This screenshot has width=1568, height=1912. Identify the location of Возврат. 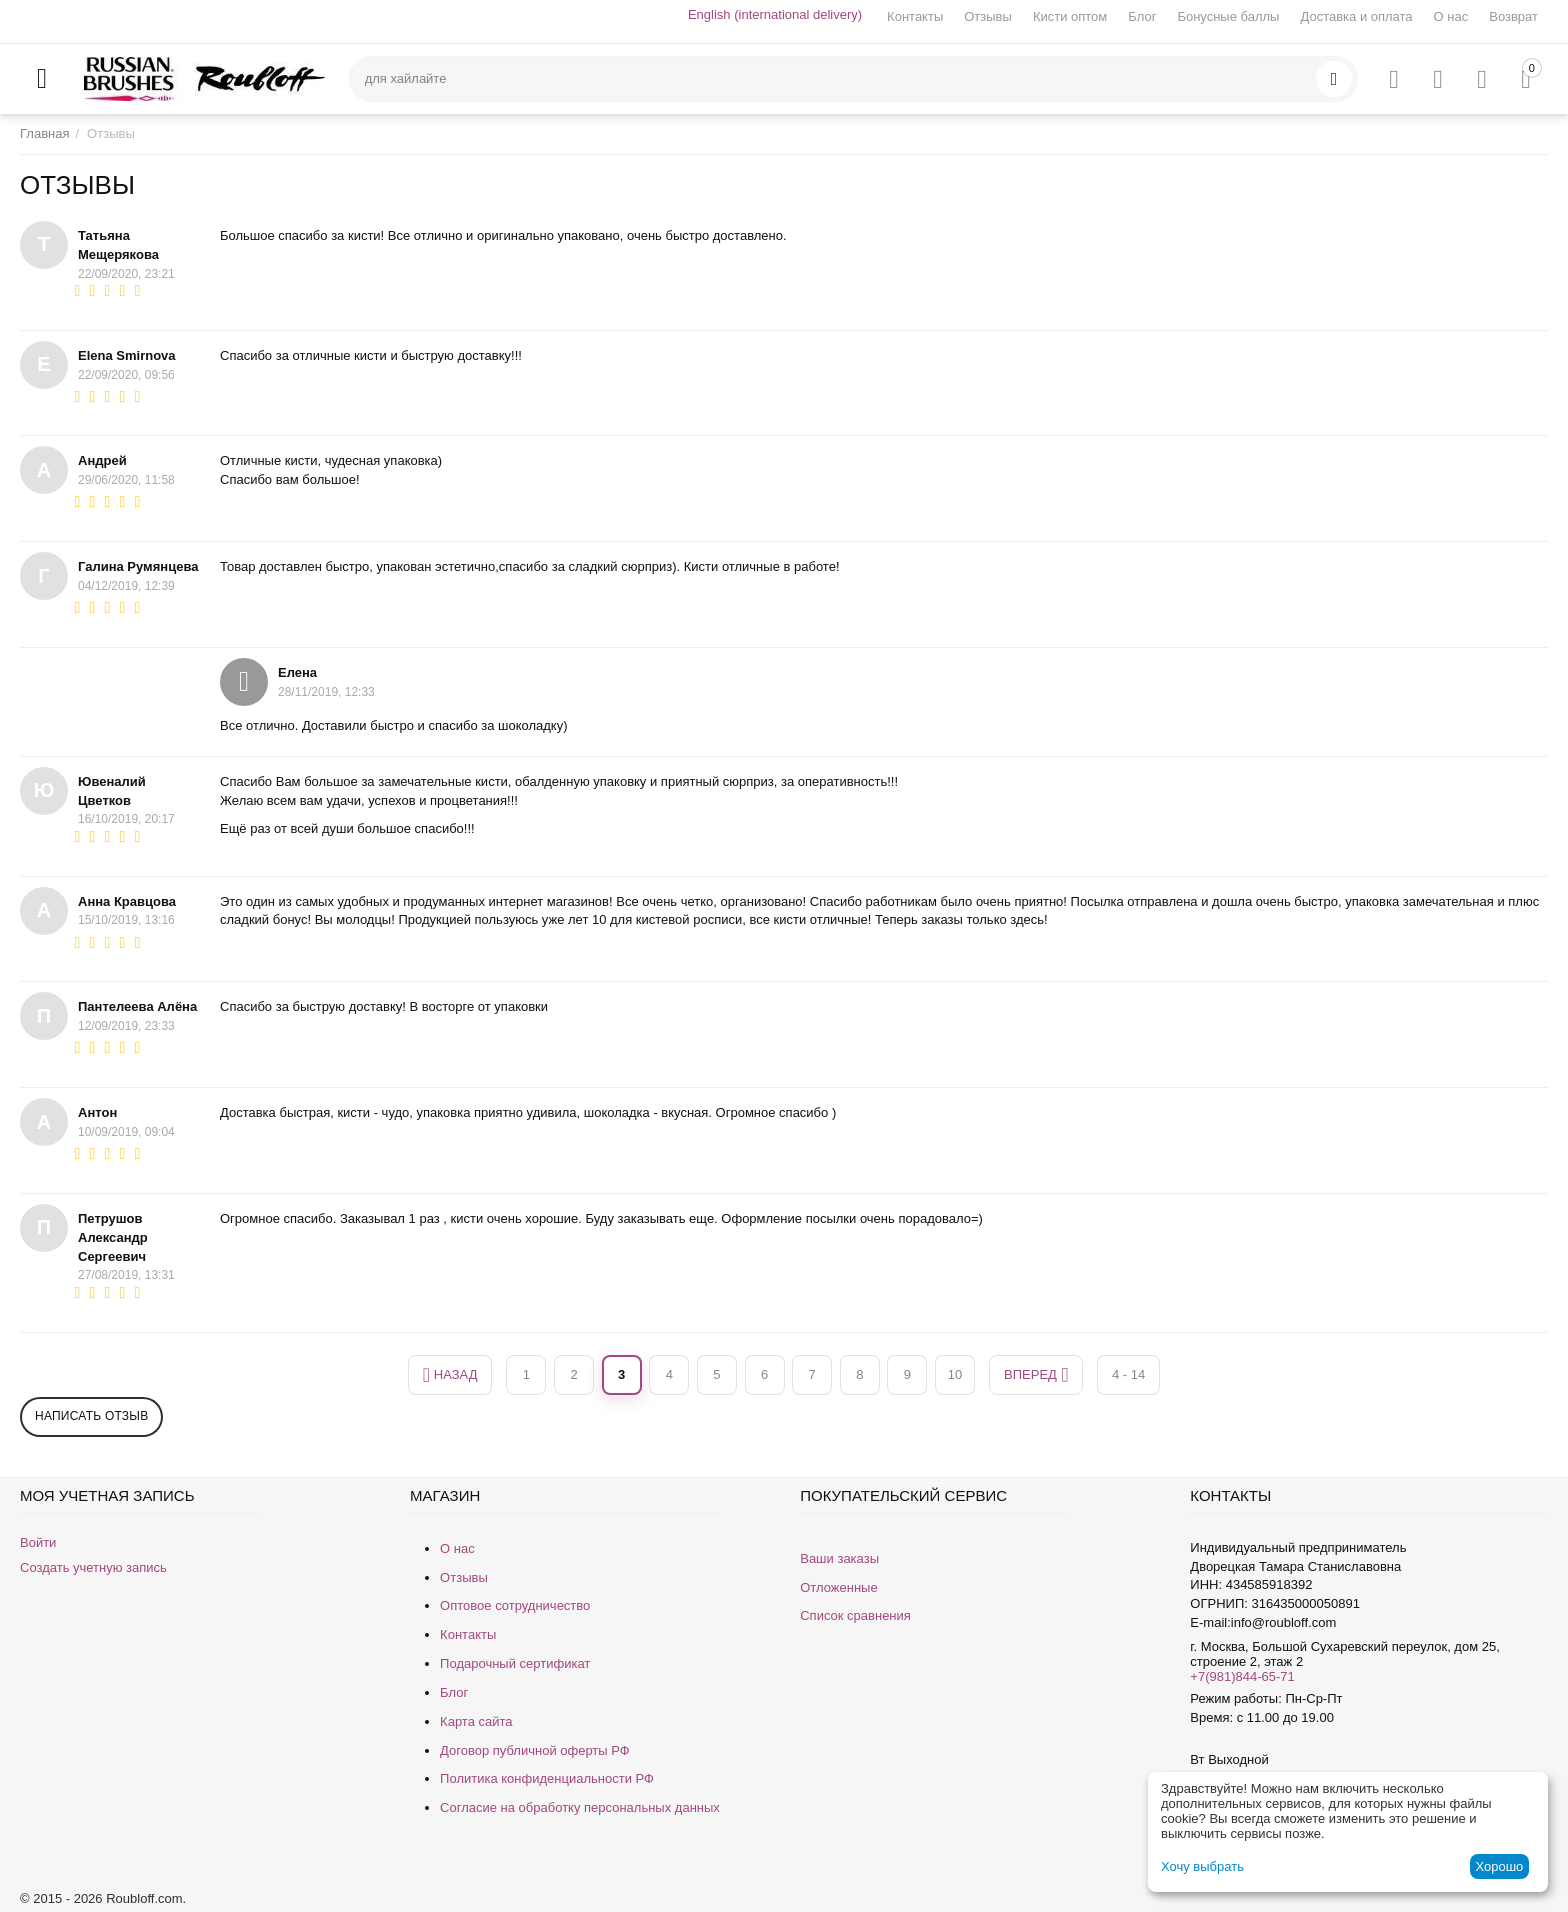
(1513, 16).